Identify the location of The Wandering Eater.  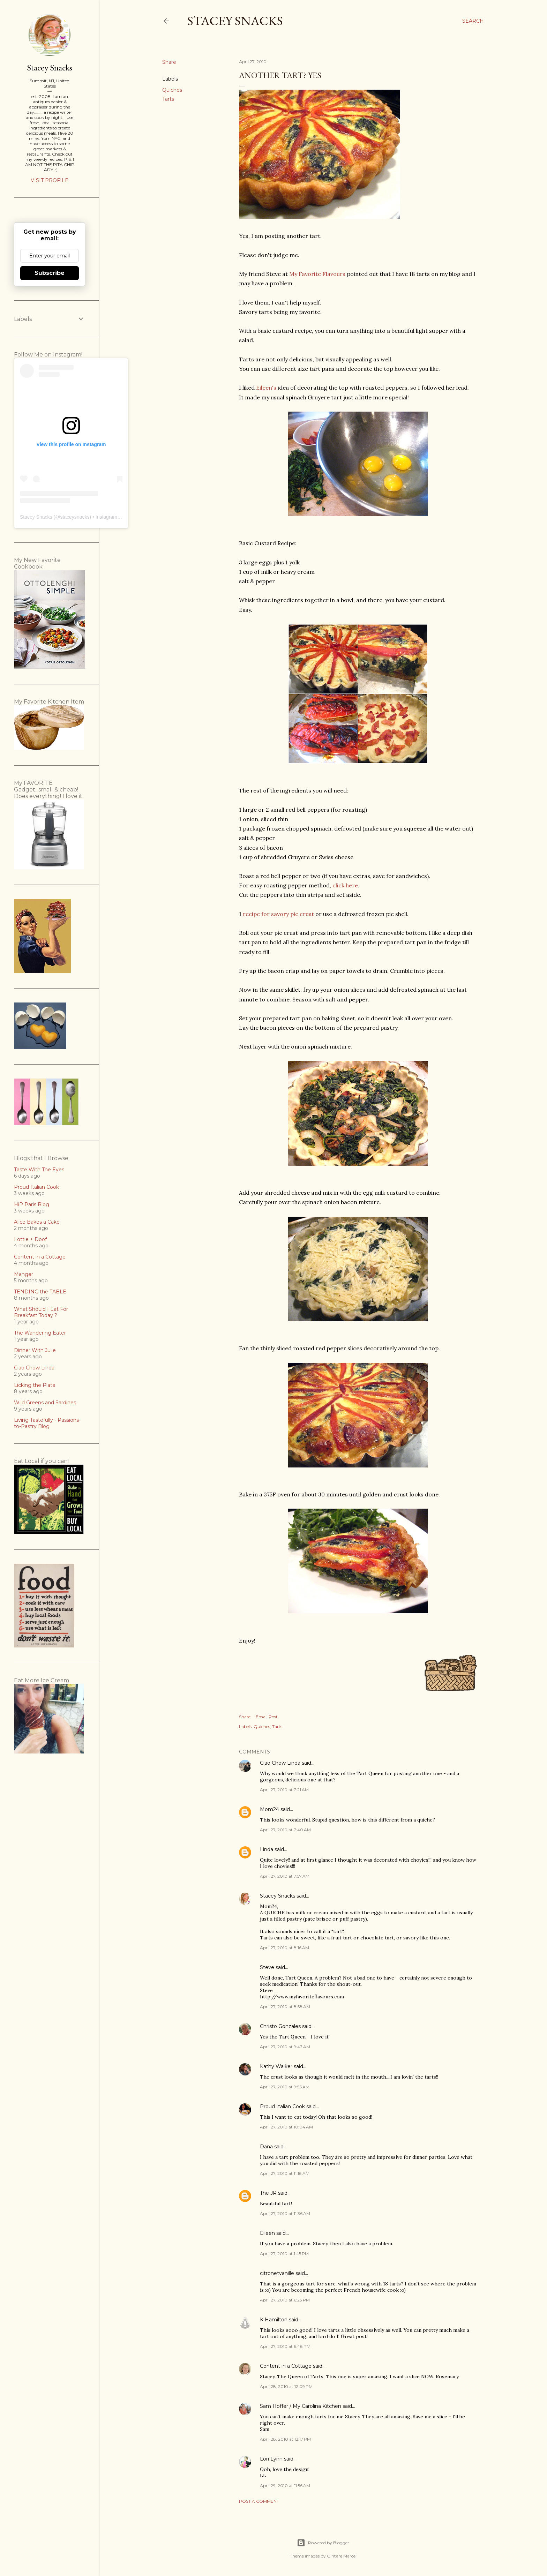
(40, 1333).